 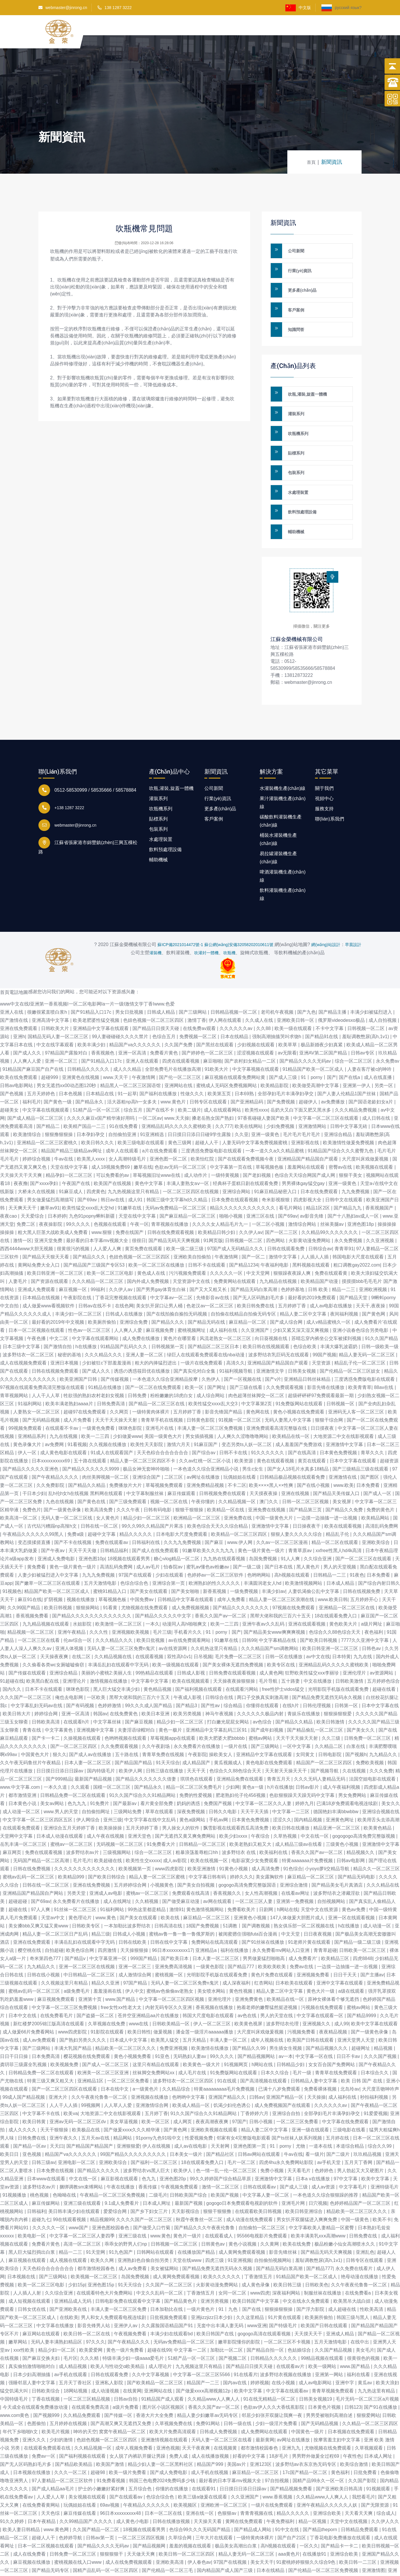 What do you see at coordinates (175, 1919) in the screenshot?
I see `国产欧美日本` at bounding box center [175, 1919].